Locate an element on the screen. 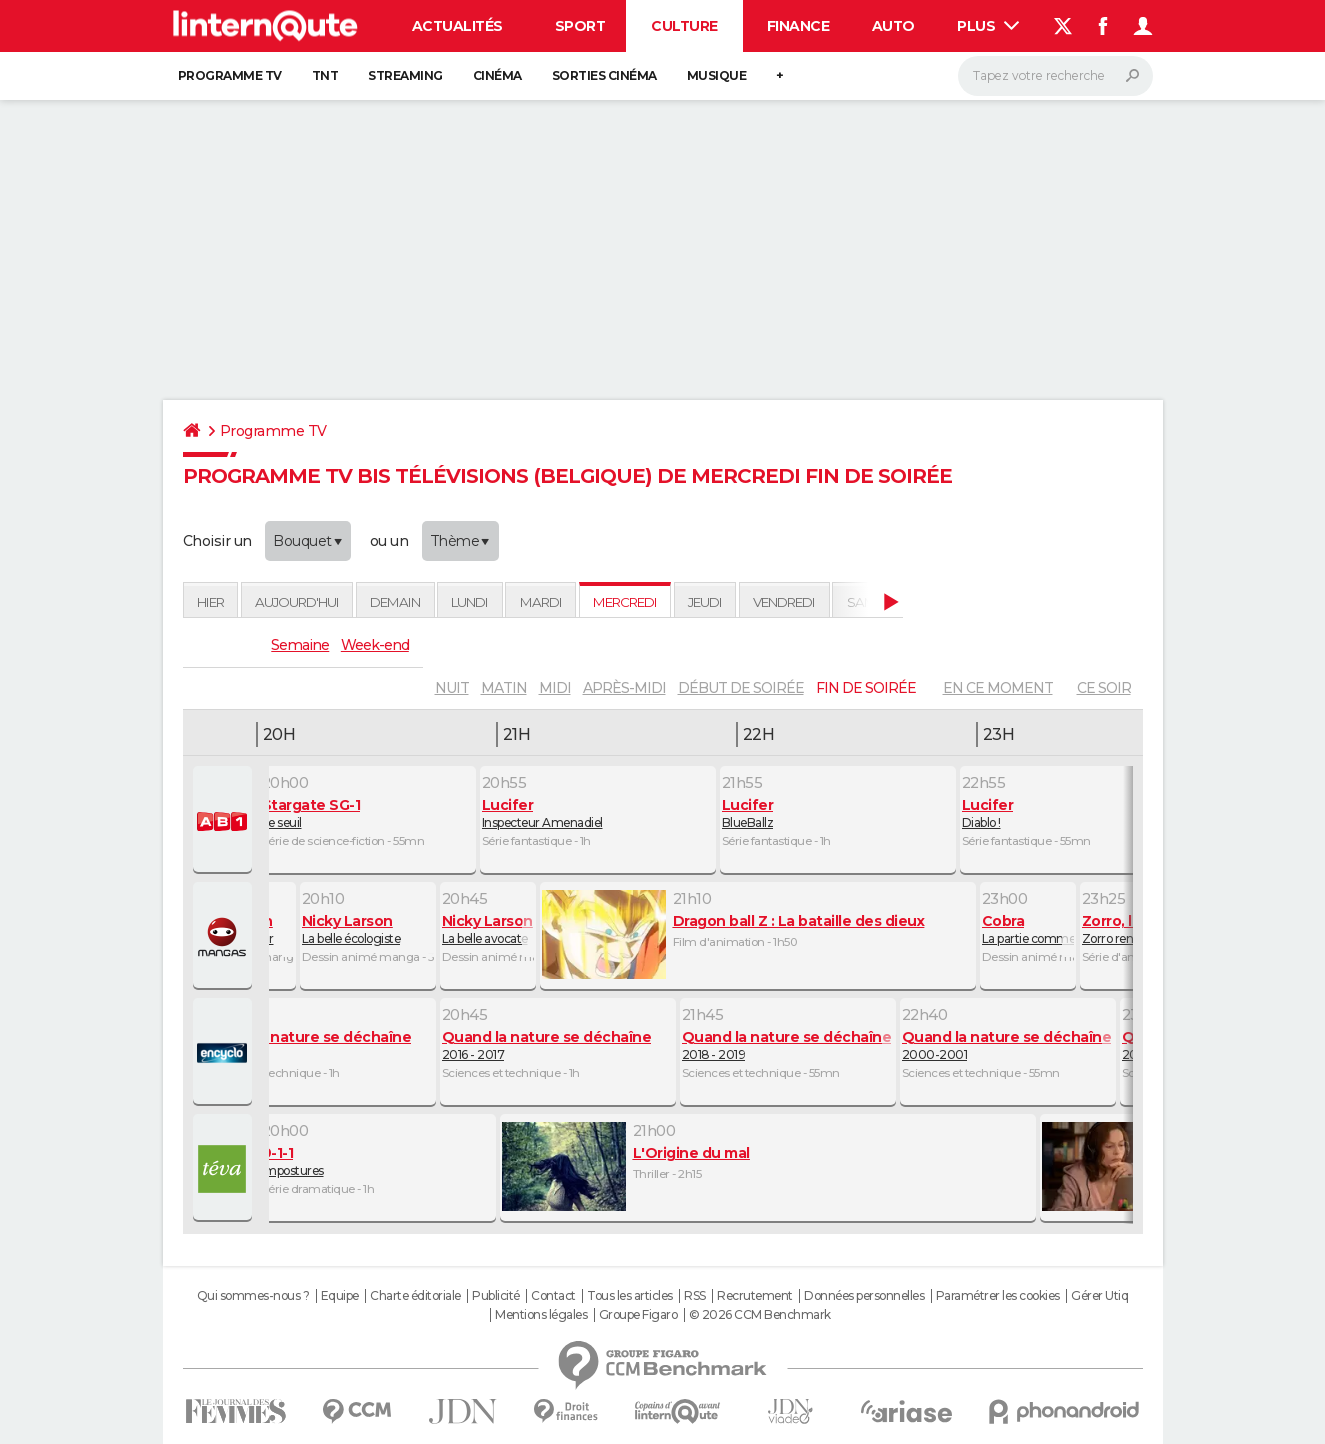  2016 - 2017 is located at coordinates (558, 1045).